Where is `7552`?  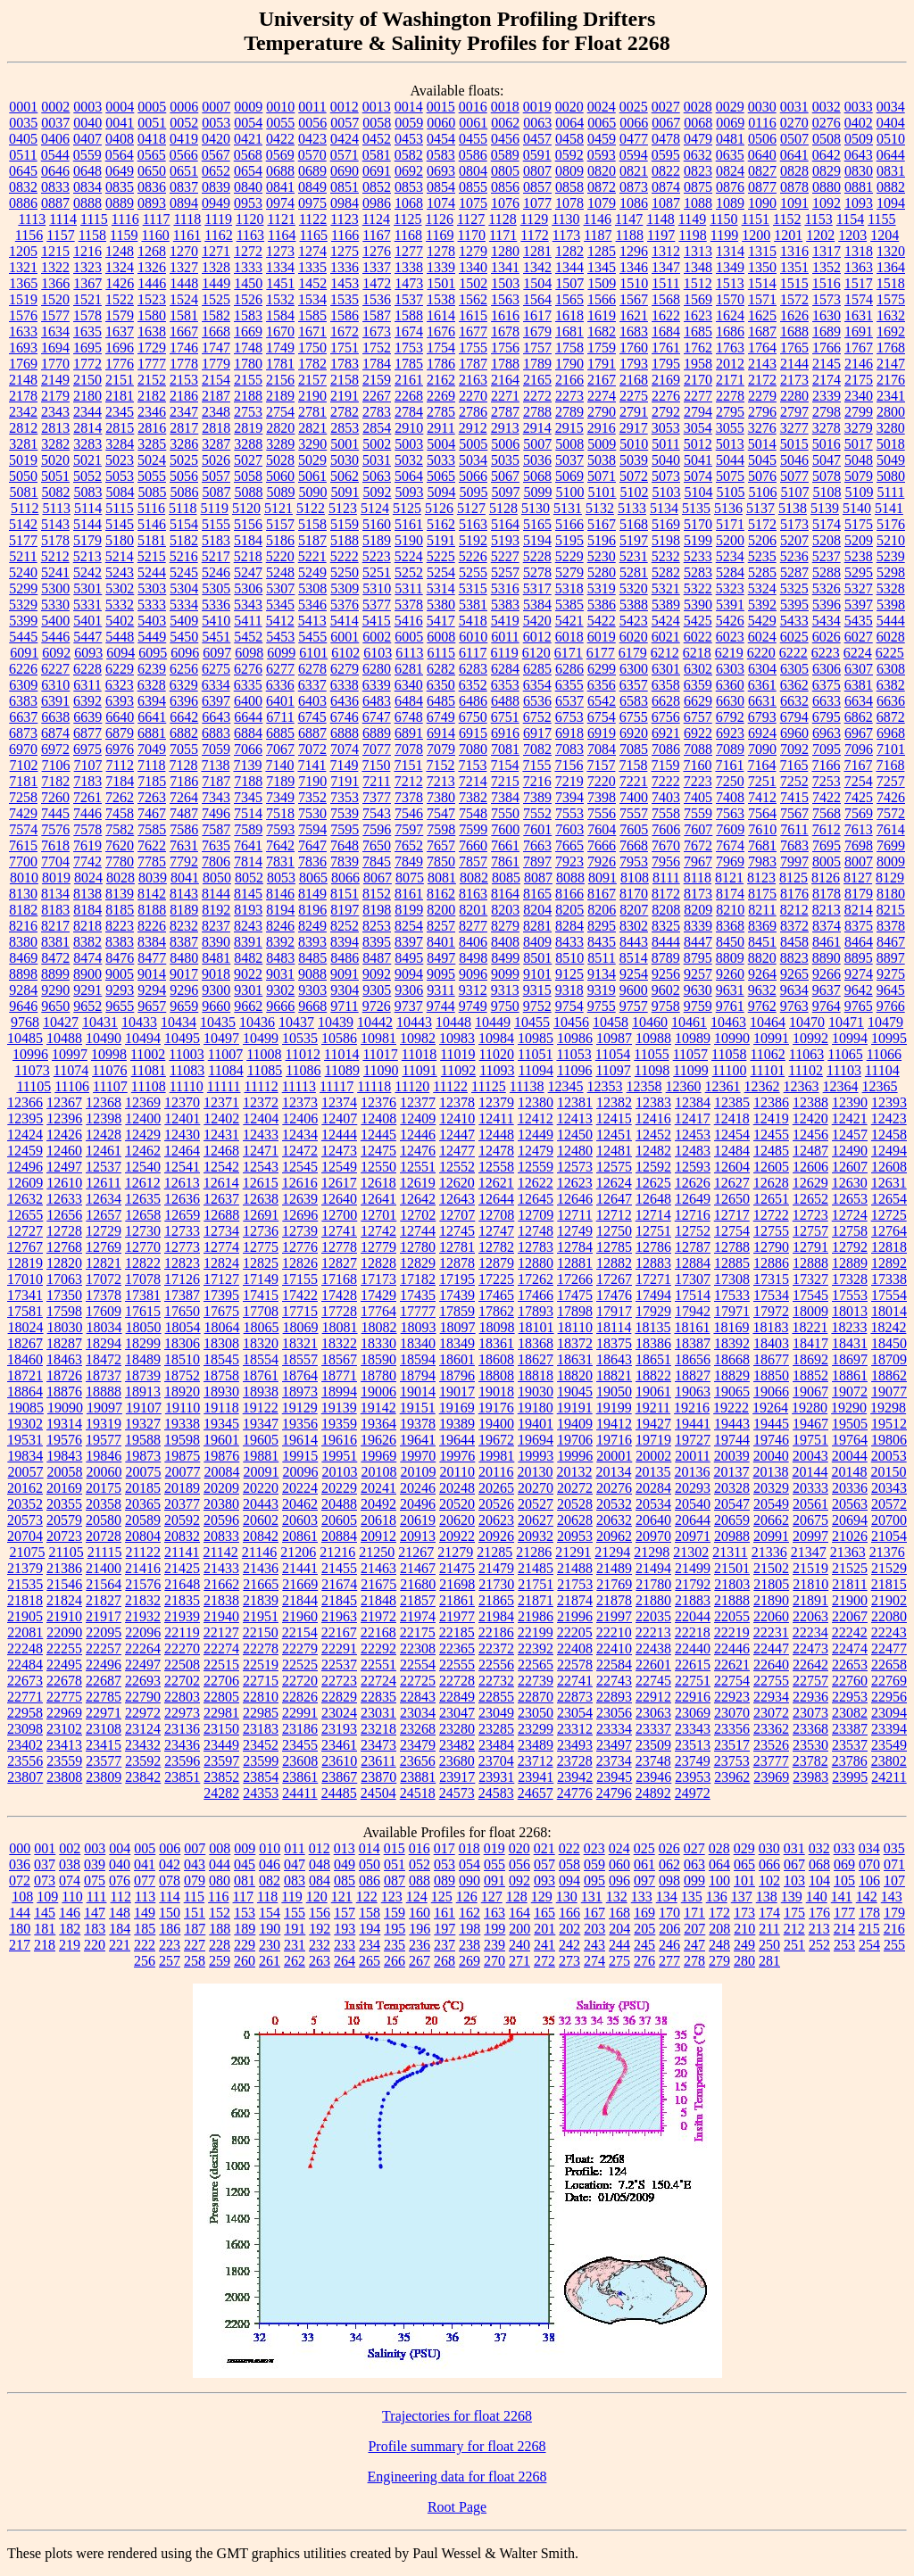 7552 is located at coordinates (537, 813).